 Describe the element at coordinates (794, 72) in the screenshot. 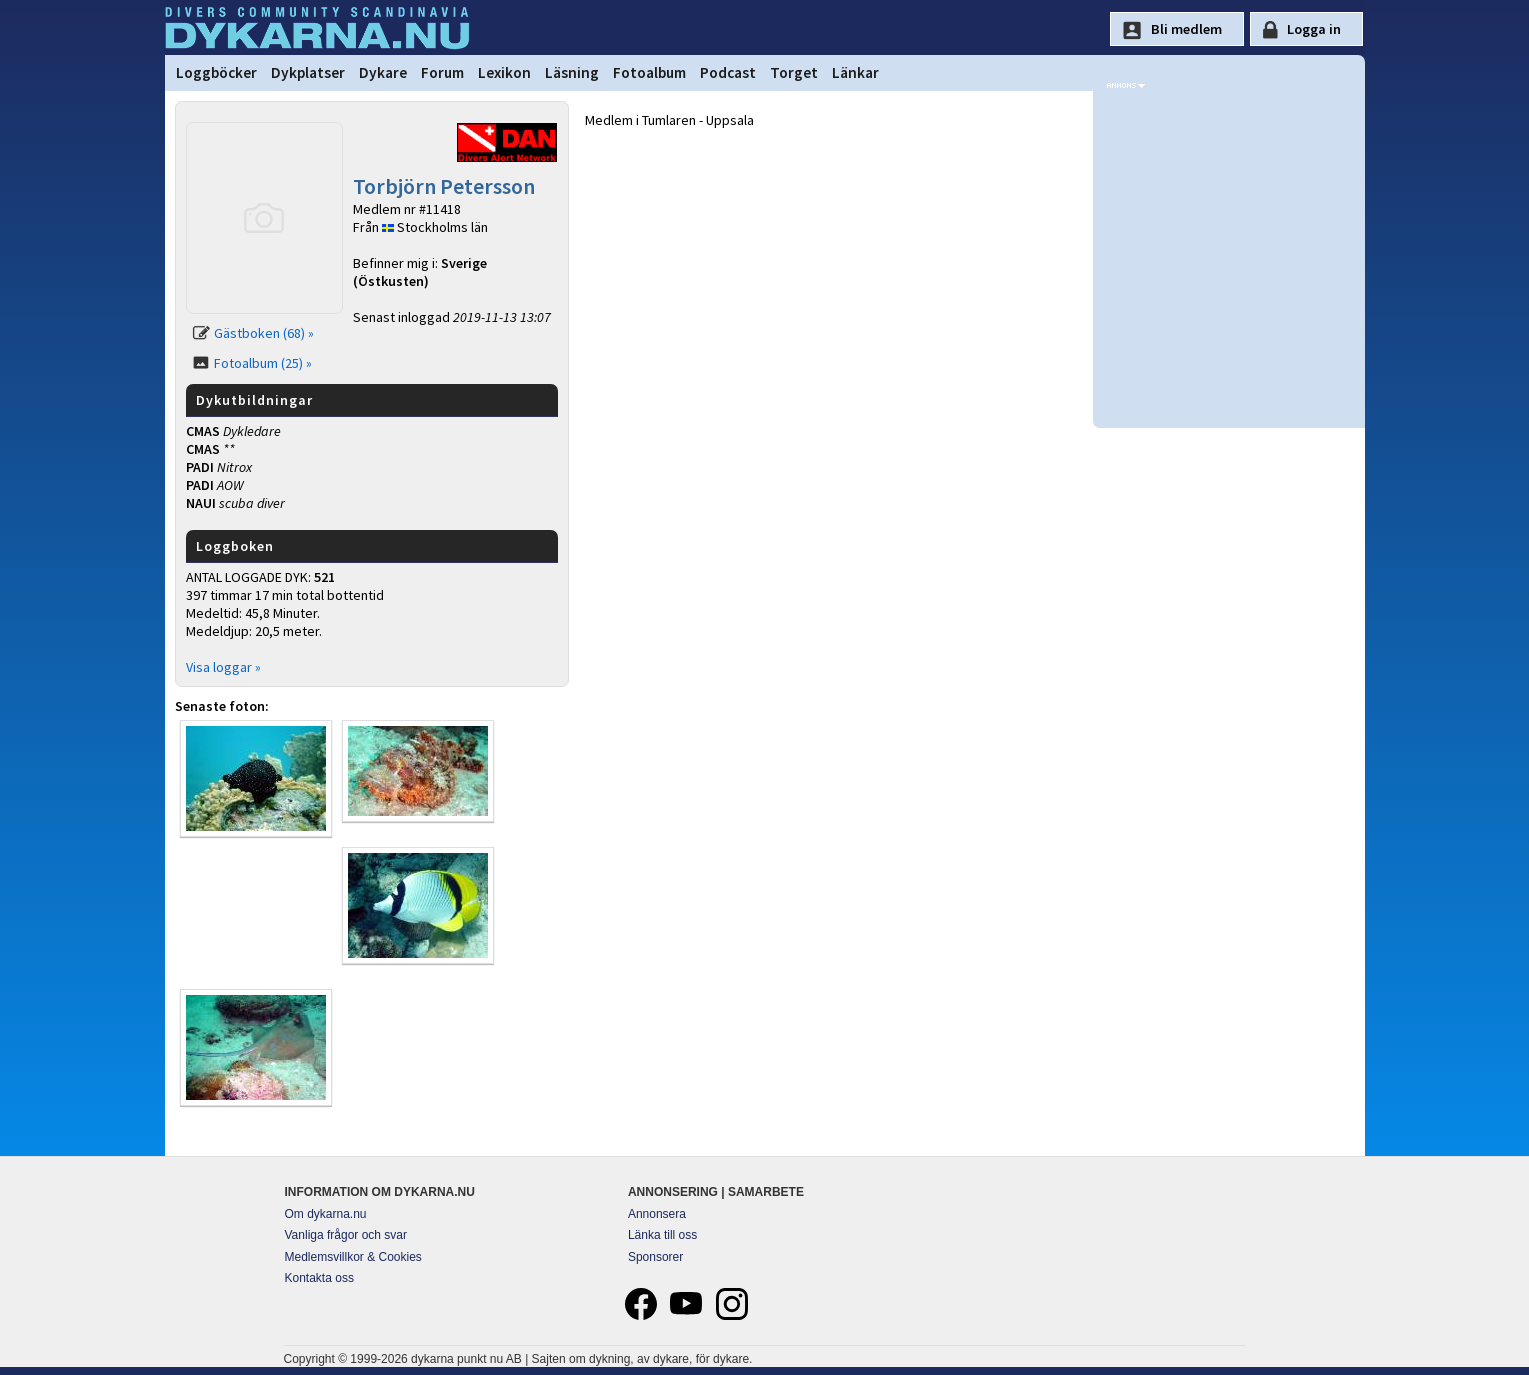

I see `Torget` at that location.